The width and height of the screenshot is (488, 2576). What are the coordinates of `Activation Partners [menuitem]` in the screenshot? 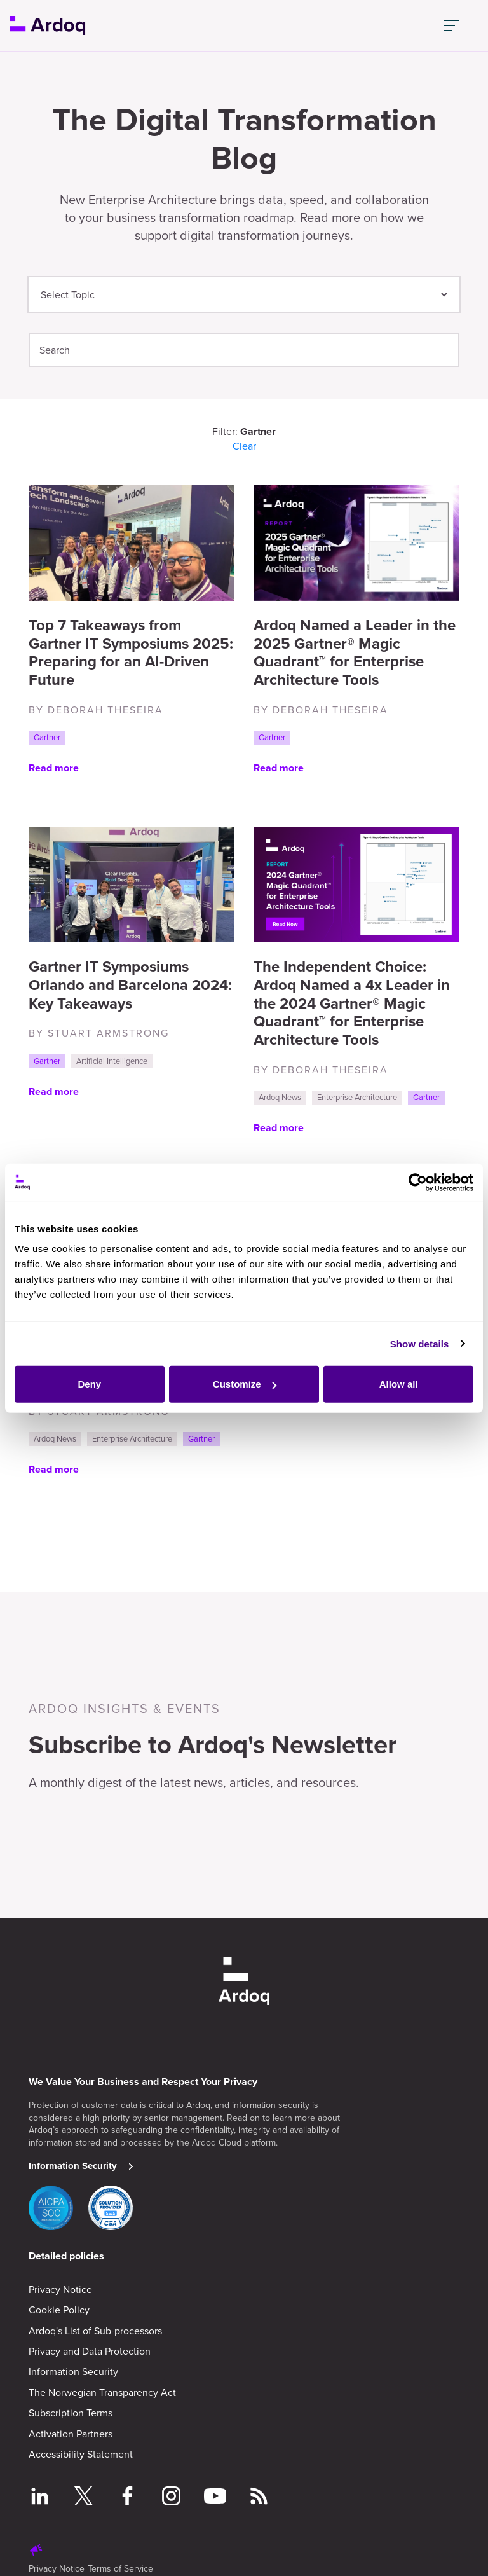 It's located at (70, 2434).